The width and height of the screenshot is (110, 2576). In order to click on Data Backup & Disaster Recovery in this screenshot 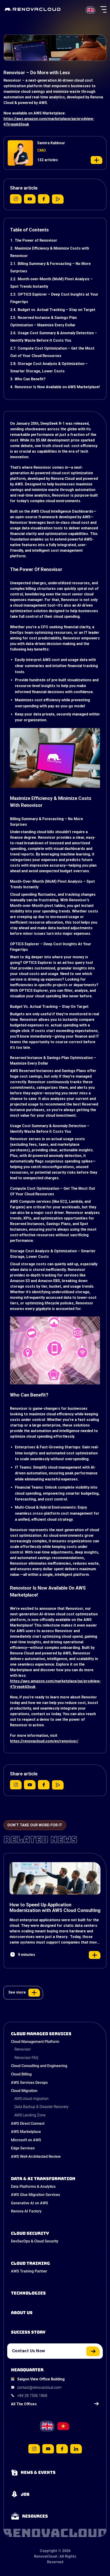, I will do `click(41, 2107)`.